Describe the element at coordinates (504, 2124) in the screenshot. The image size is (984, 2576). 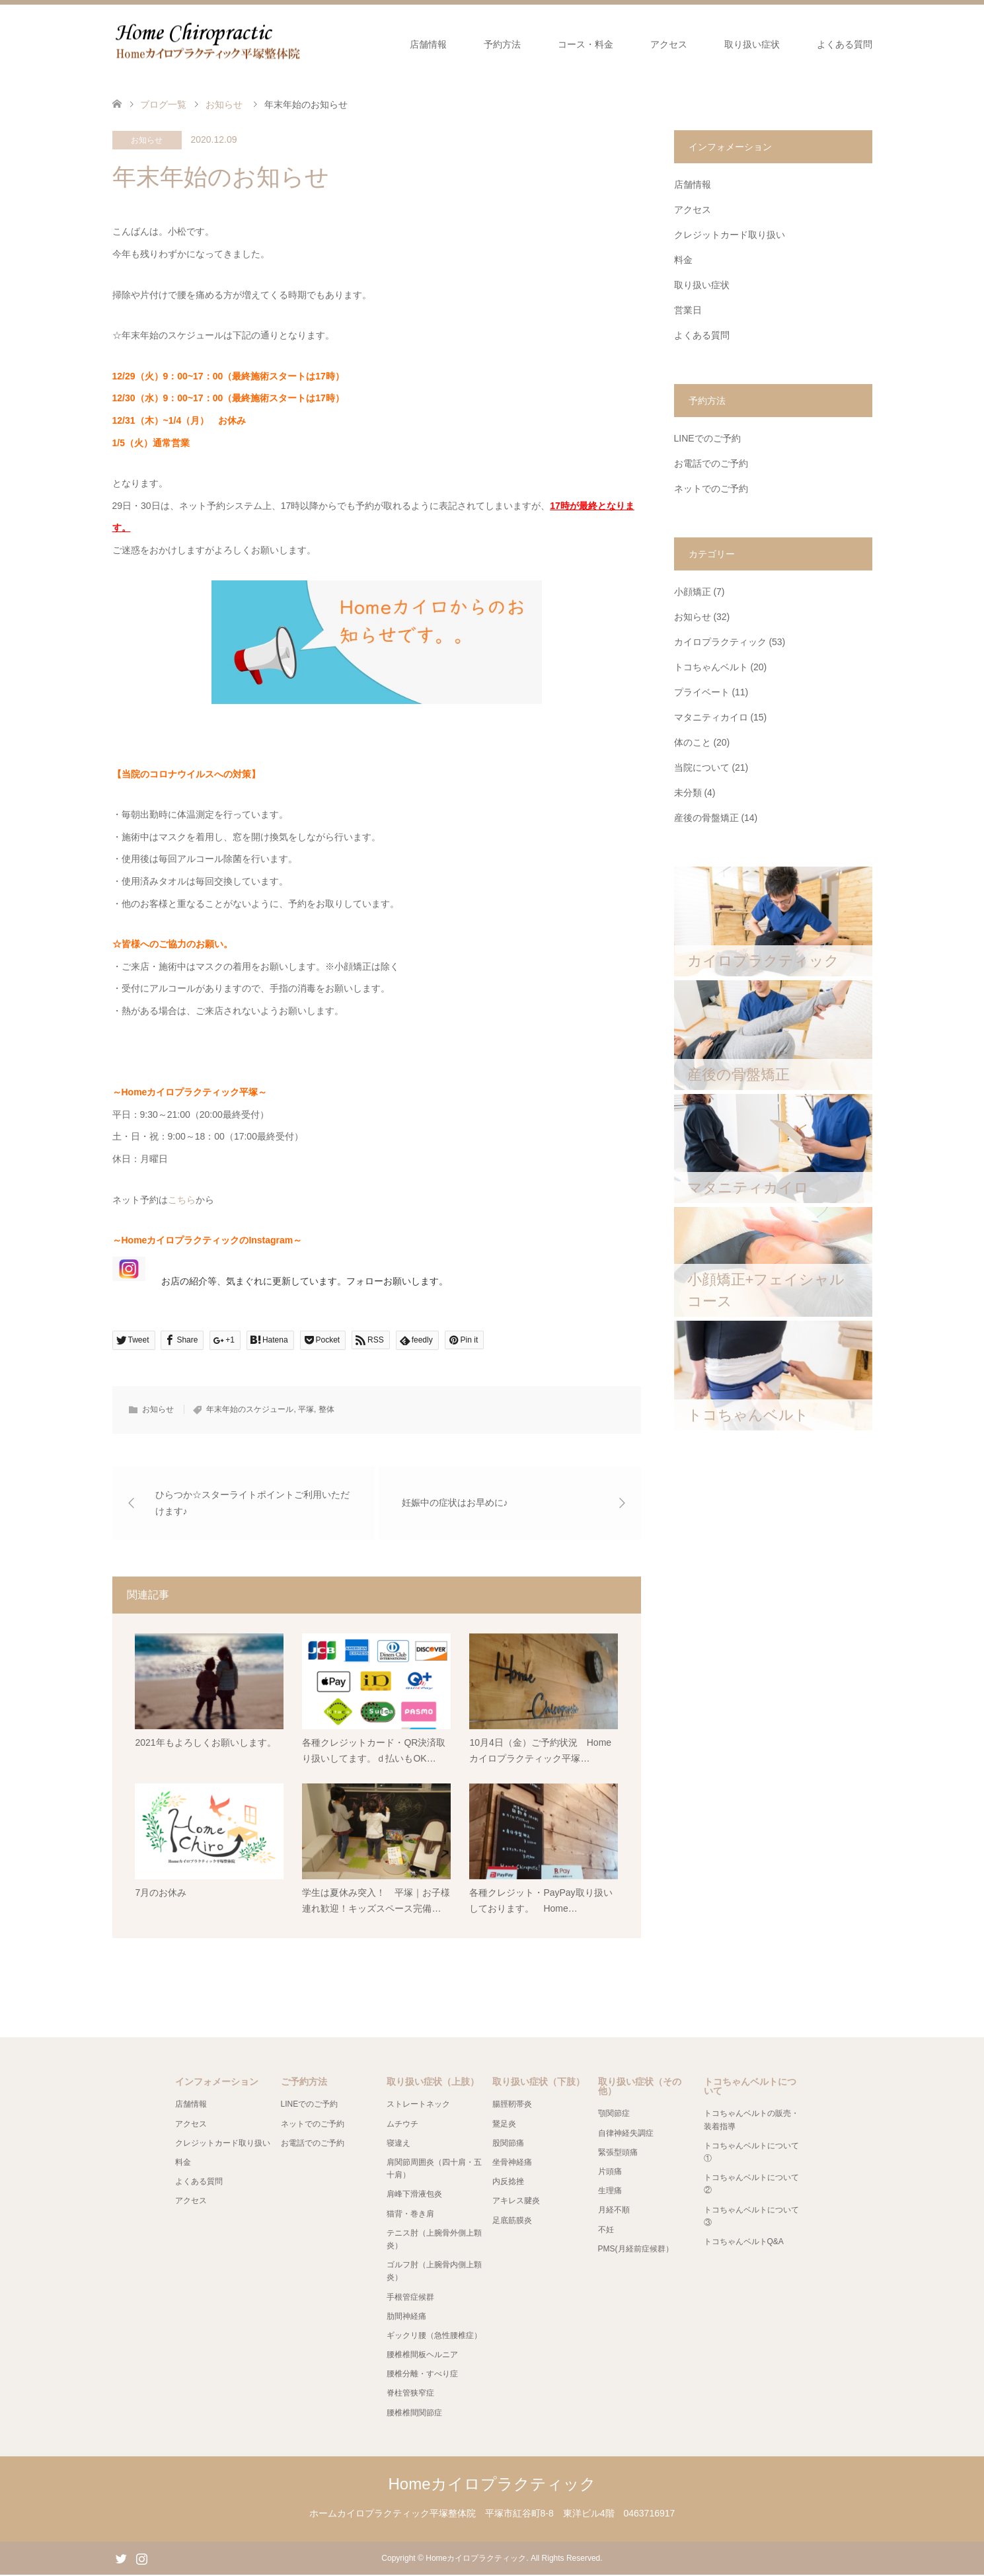
I see `鵞足炎` at that location.